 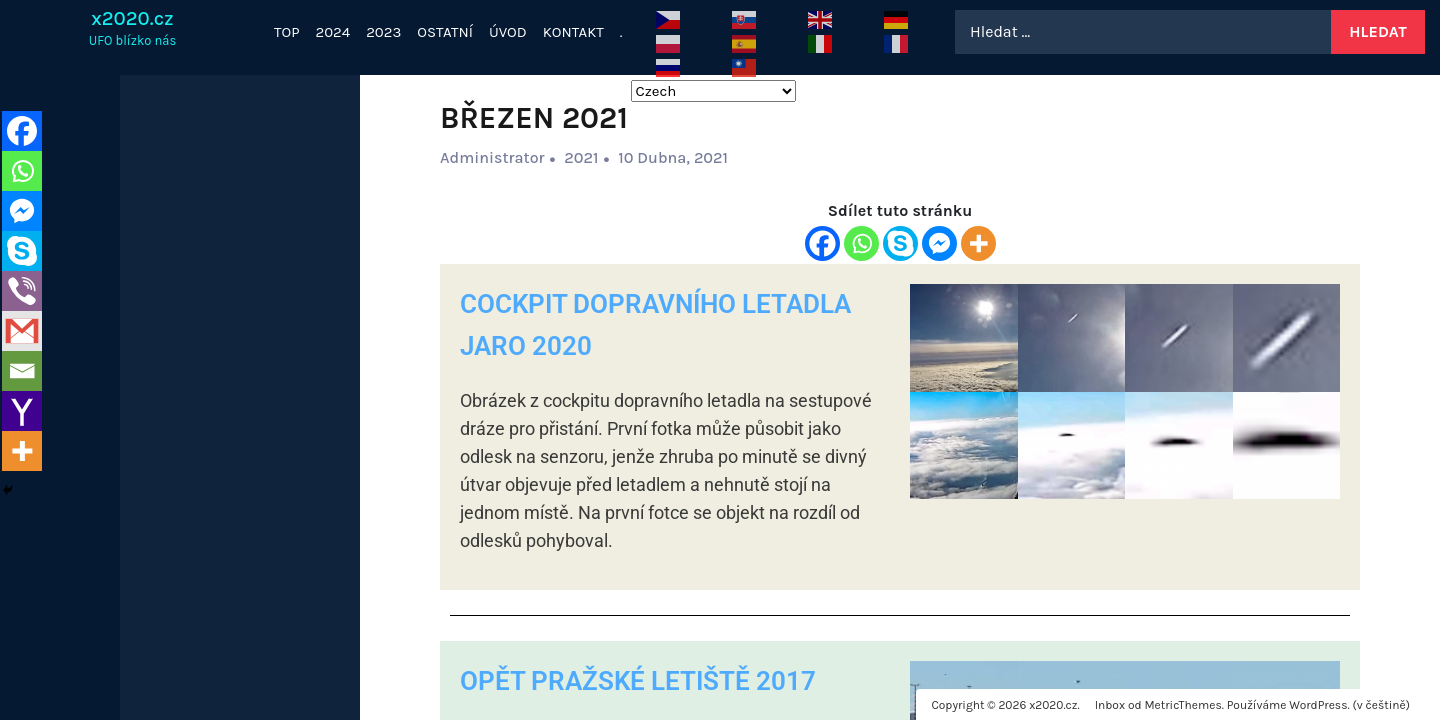 What do you see at coordinates (822, 243) in the screenshot?
I see `[Facebook]` at bounding box center [822, 243].